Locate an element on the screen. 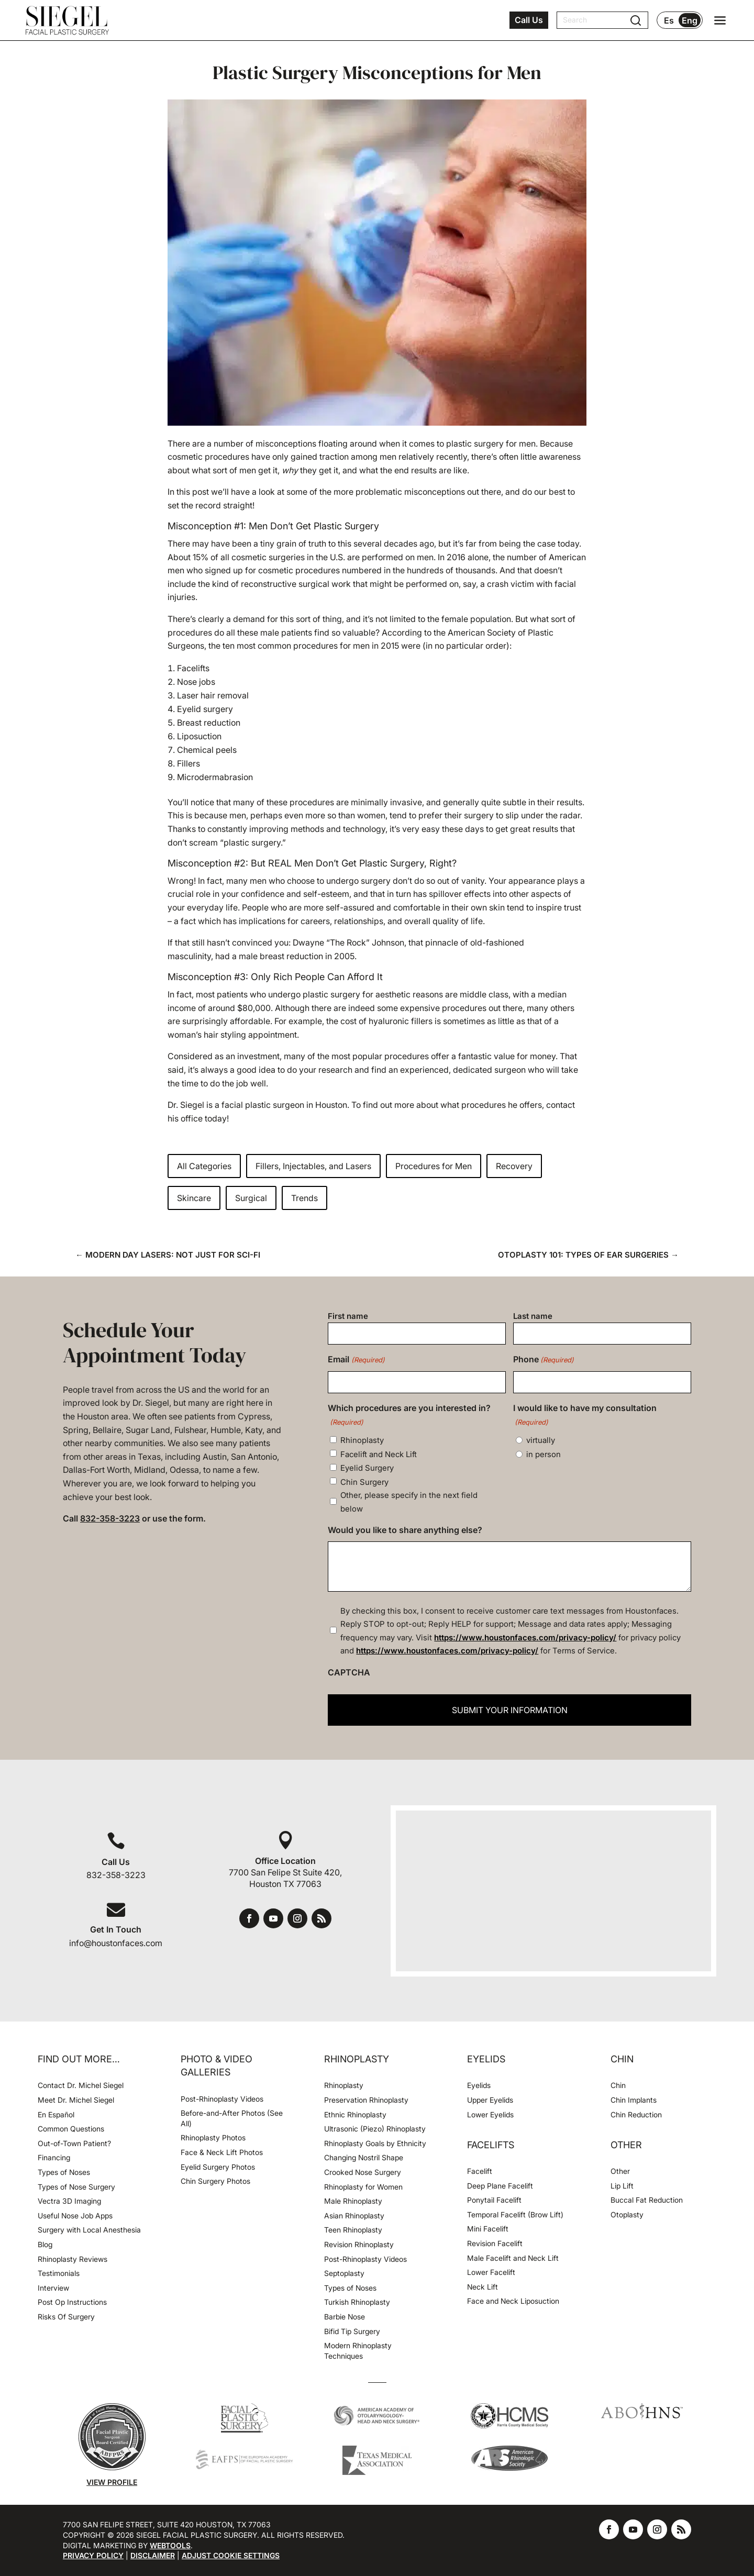 The image size is (754, 2576). Recovery is located at coordinates (514, 1166).